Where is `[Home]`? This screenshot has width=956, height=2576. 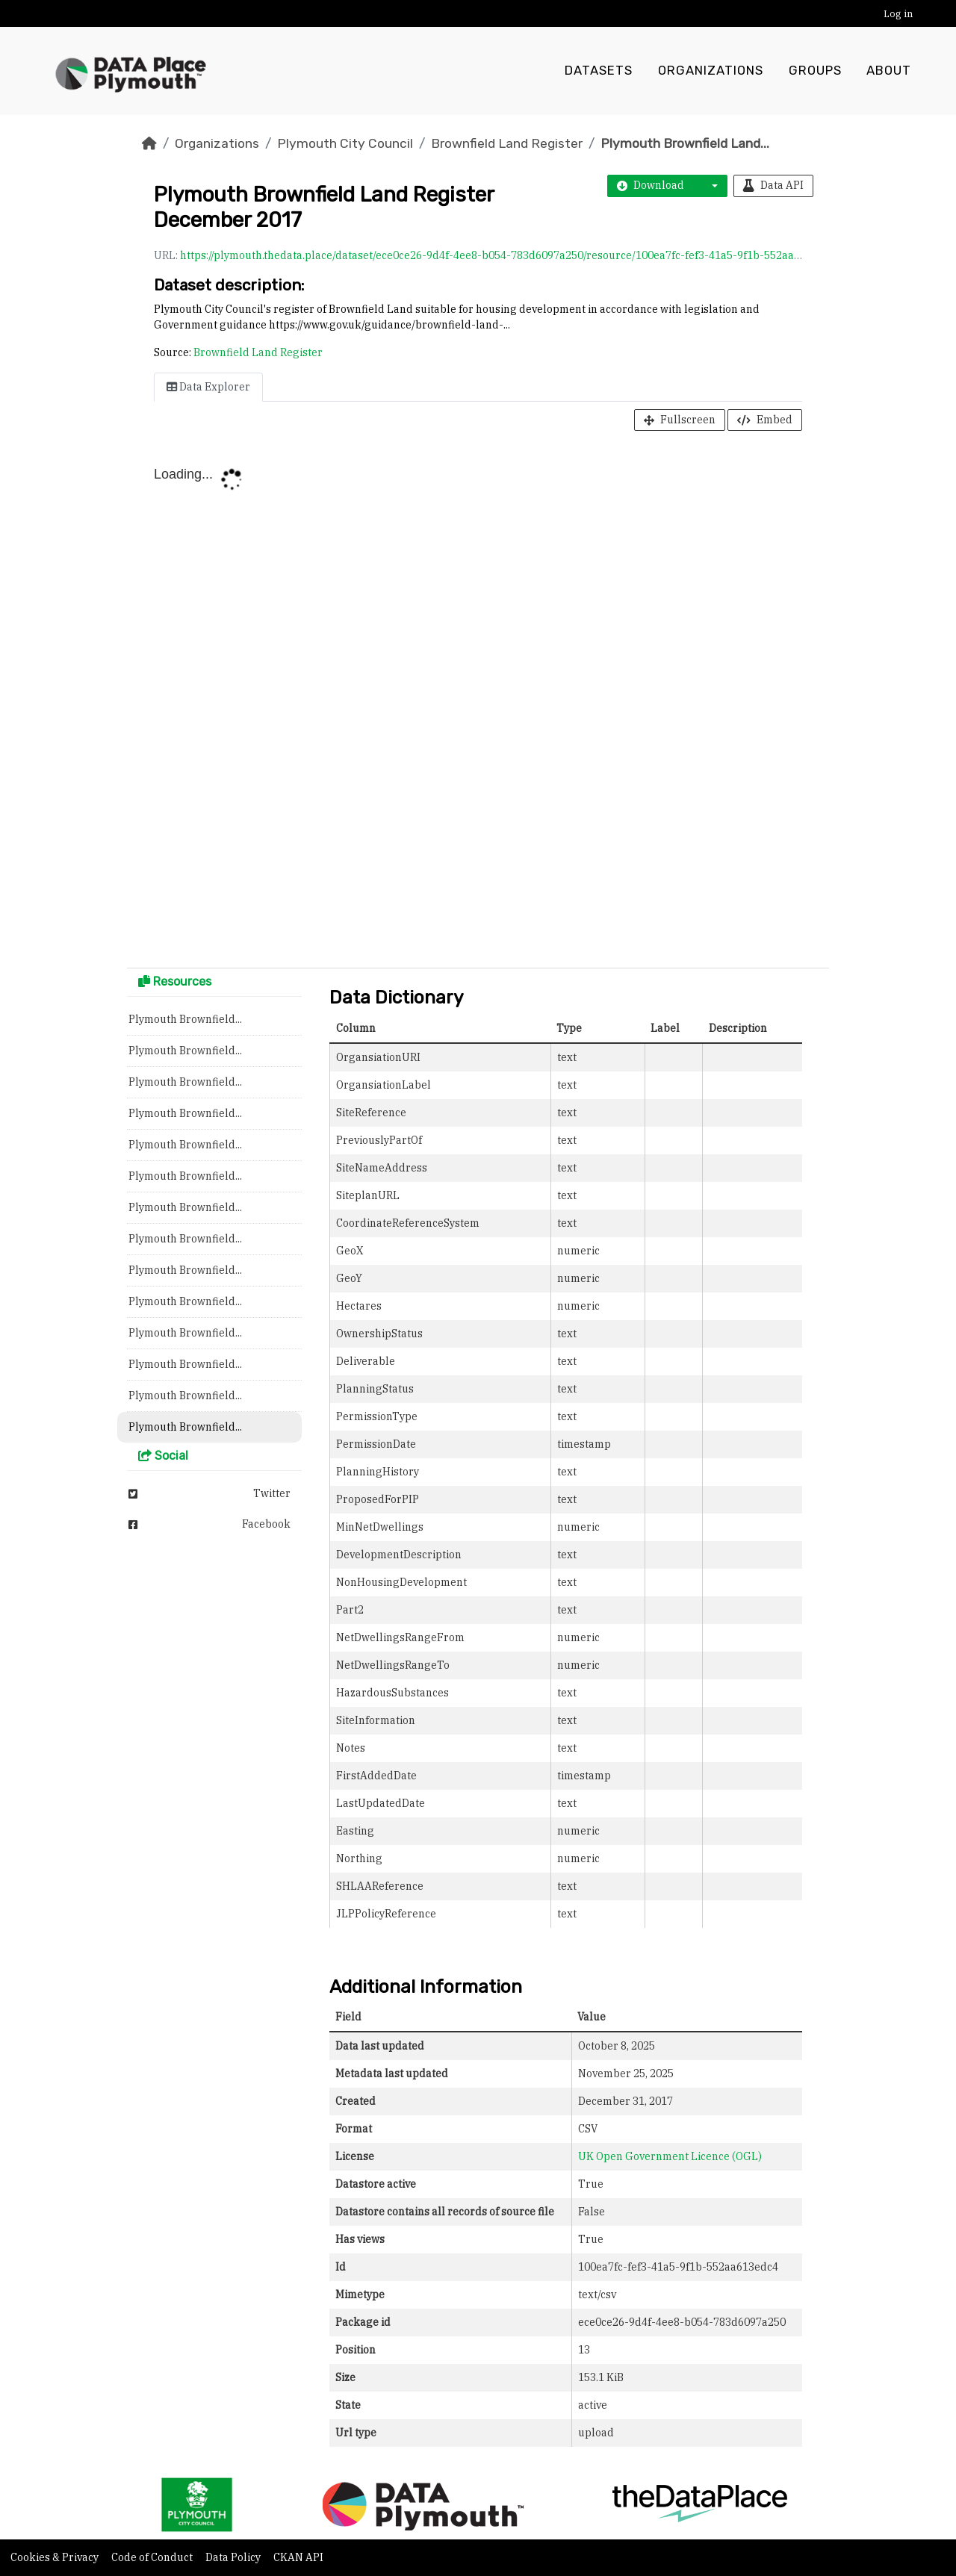 [Home] is located at coordinates (149, 143).